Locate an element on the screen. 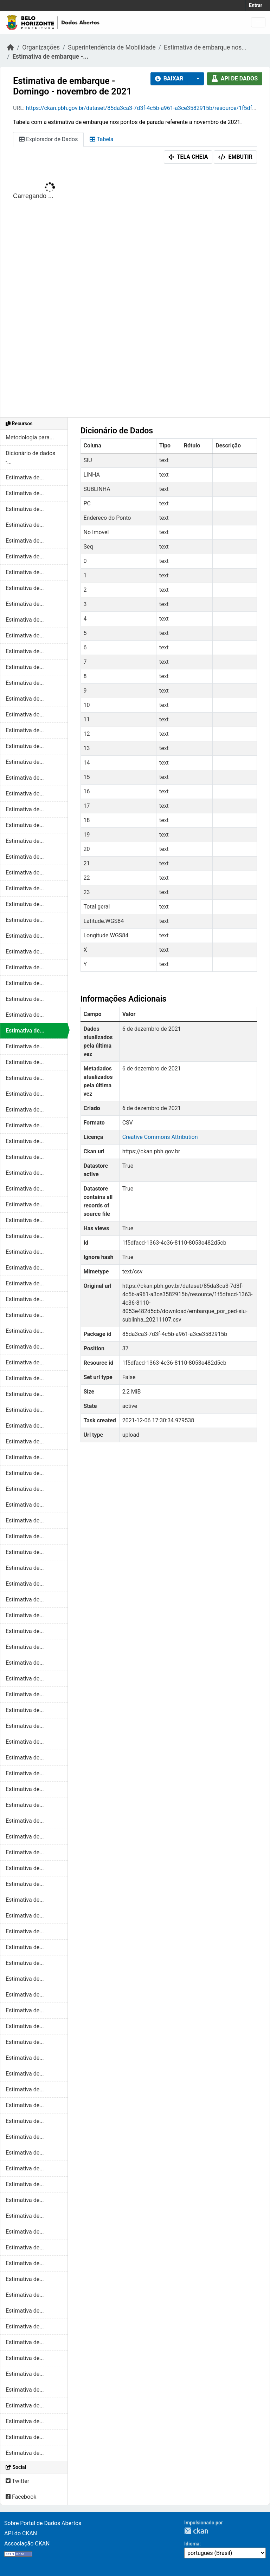 Image resolution: width=270 pixels, height=2576 pixels. Entrar is located at coordinates (255, 5).